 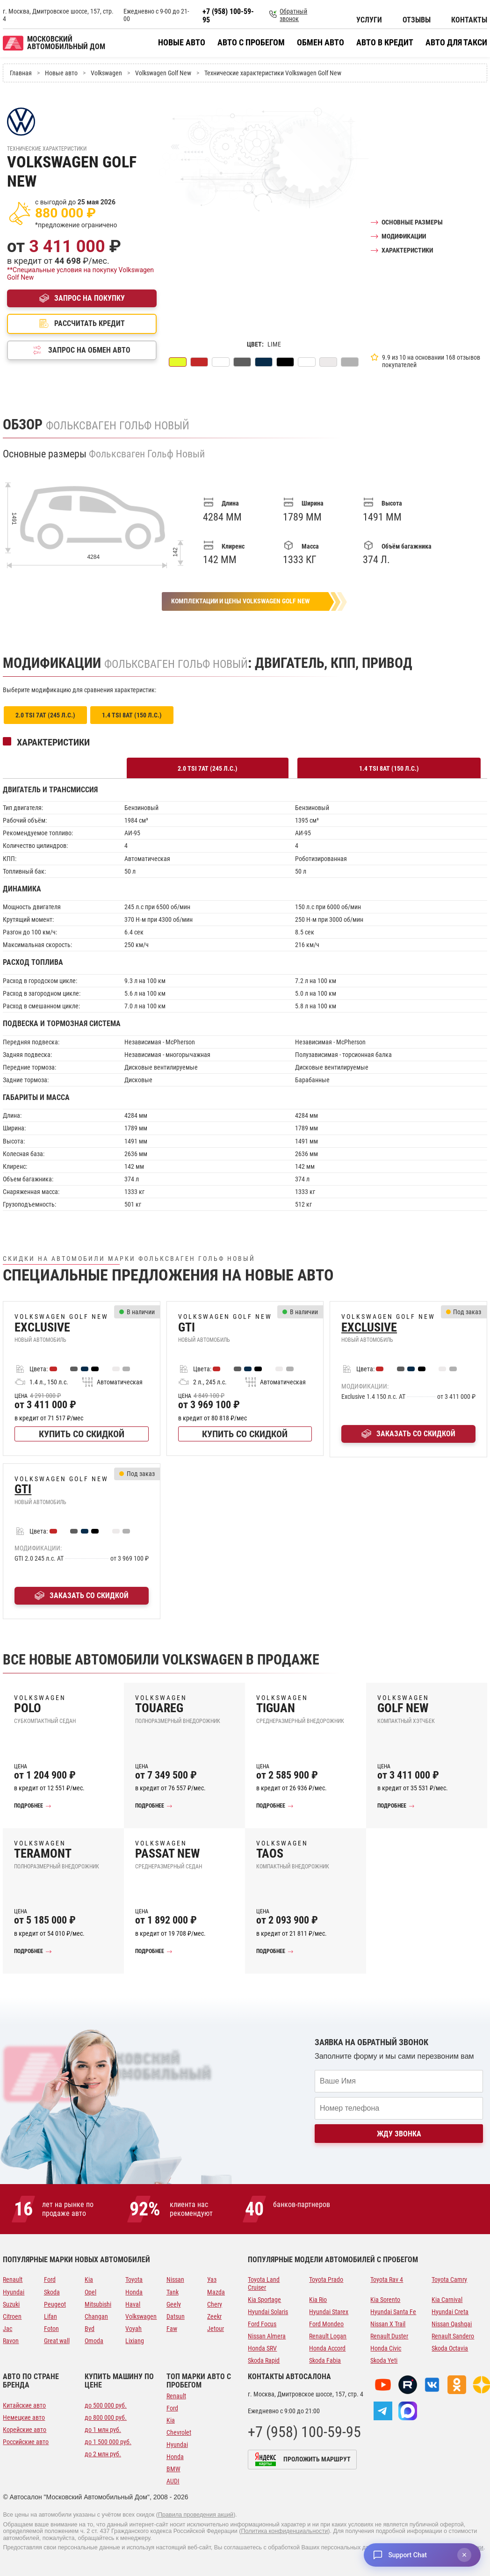 What do you see at coordinates (175, 2279) in the screenshot?
I see `Nissan` at bounding box center [175, 2279].